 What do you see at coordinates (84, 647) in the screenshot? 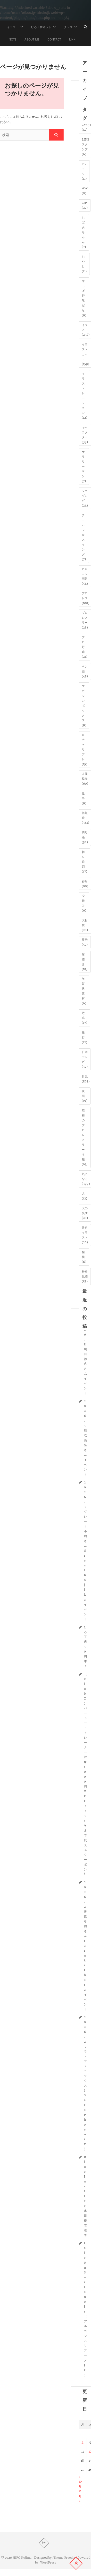
I see `プロ野球 [プロ野球 (21個の項目)]` at bounding box center [84, 647].